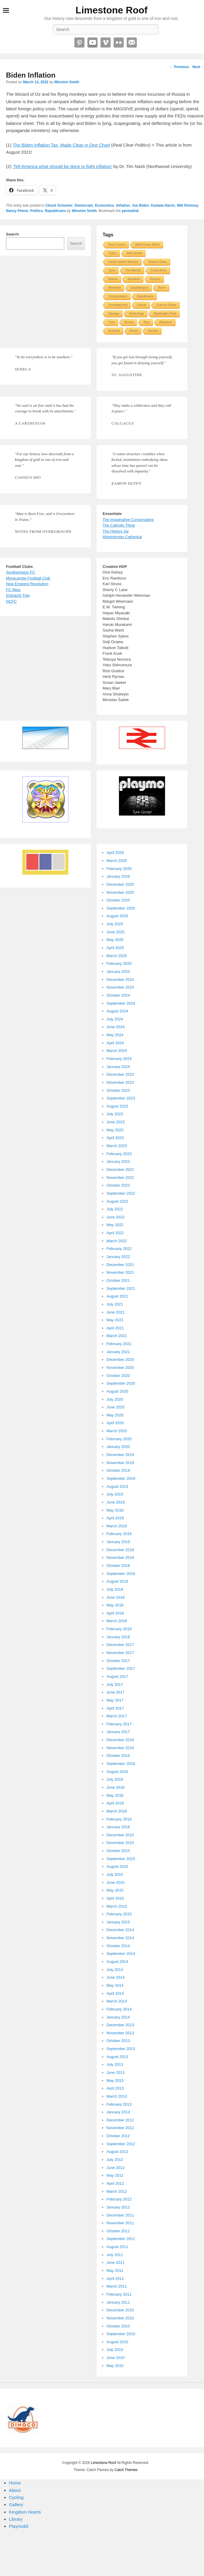 Image resolution: width=204 pixels, height=2576 pixels. I want to click on January 2017, so click(118, 1732).